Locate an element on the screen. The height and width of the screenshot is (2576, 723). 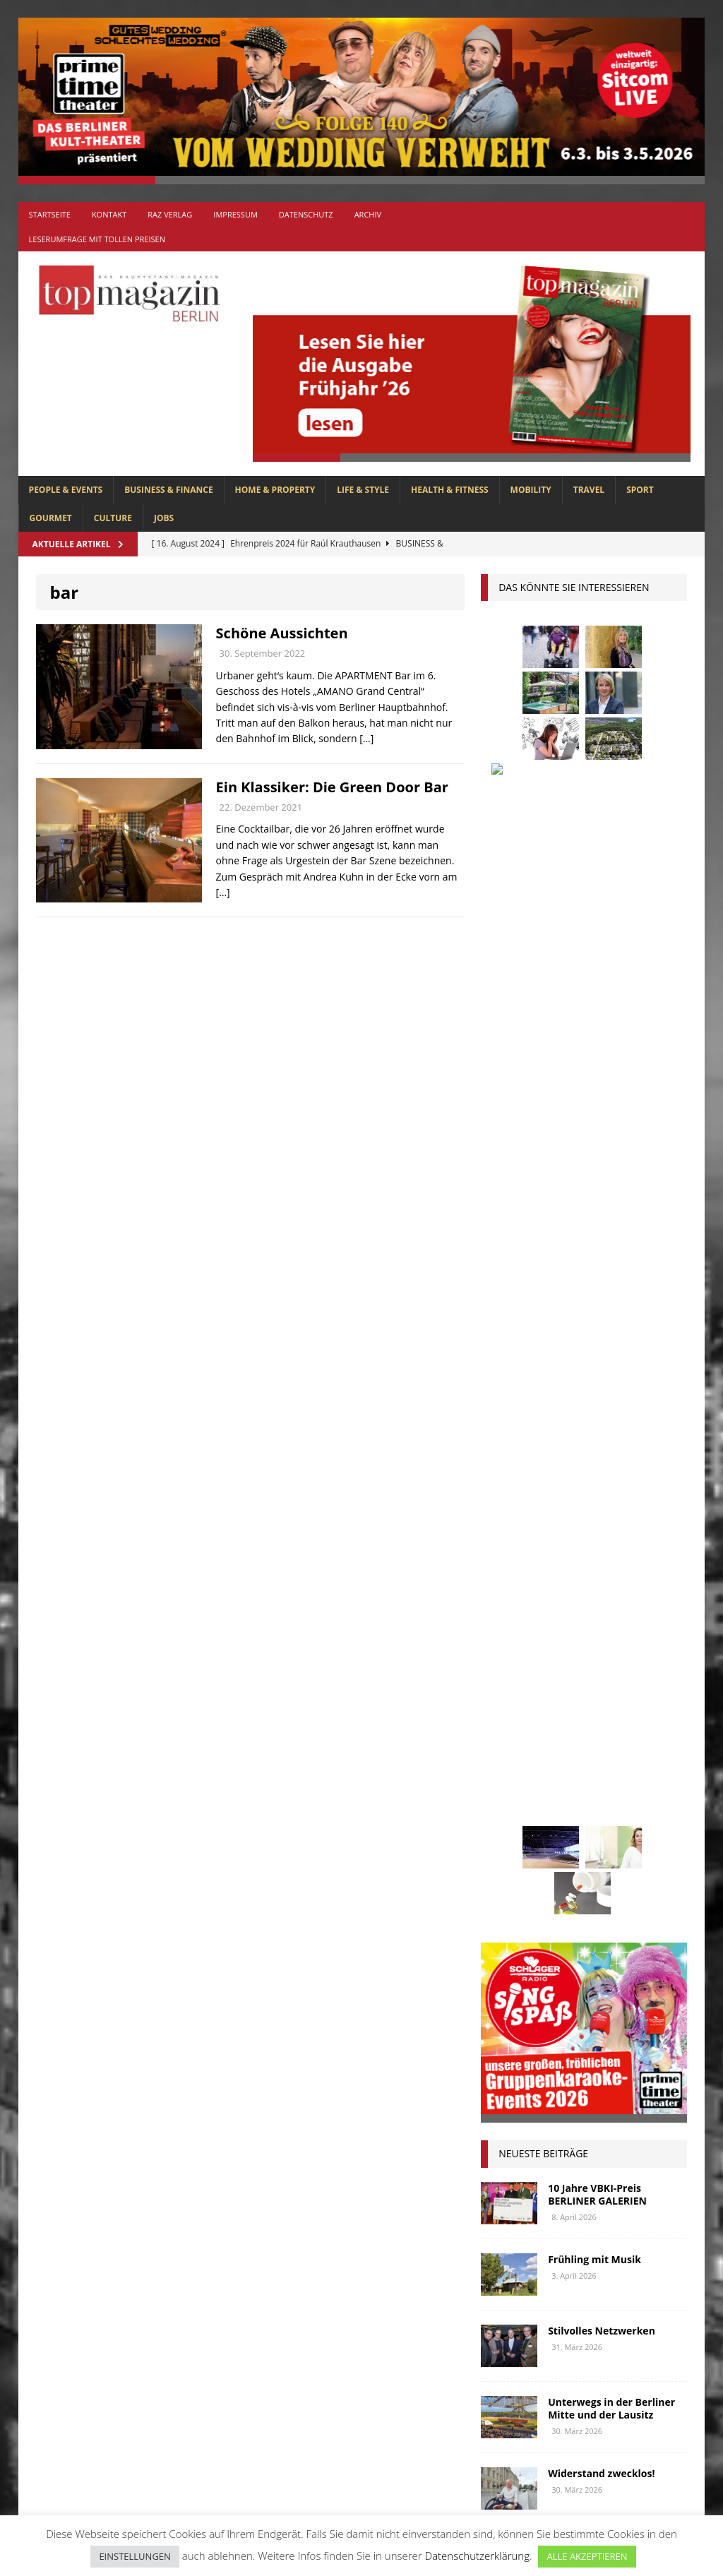
Gastlichkeit is located at coordinates (574, 1636).